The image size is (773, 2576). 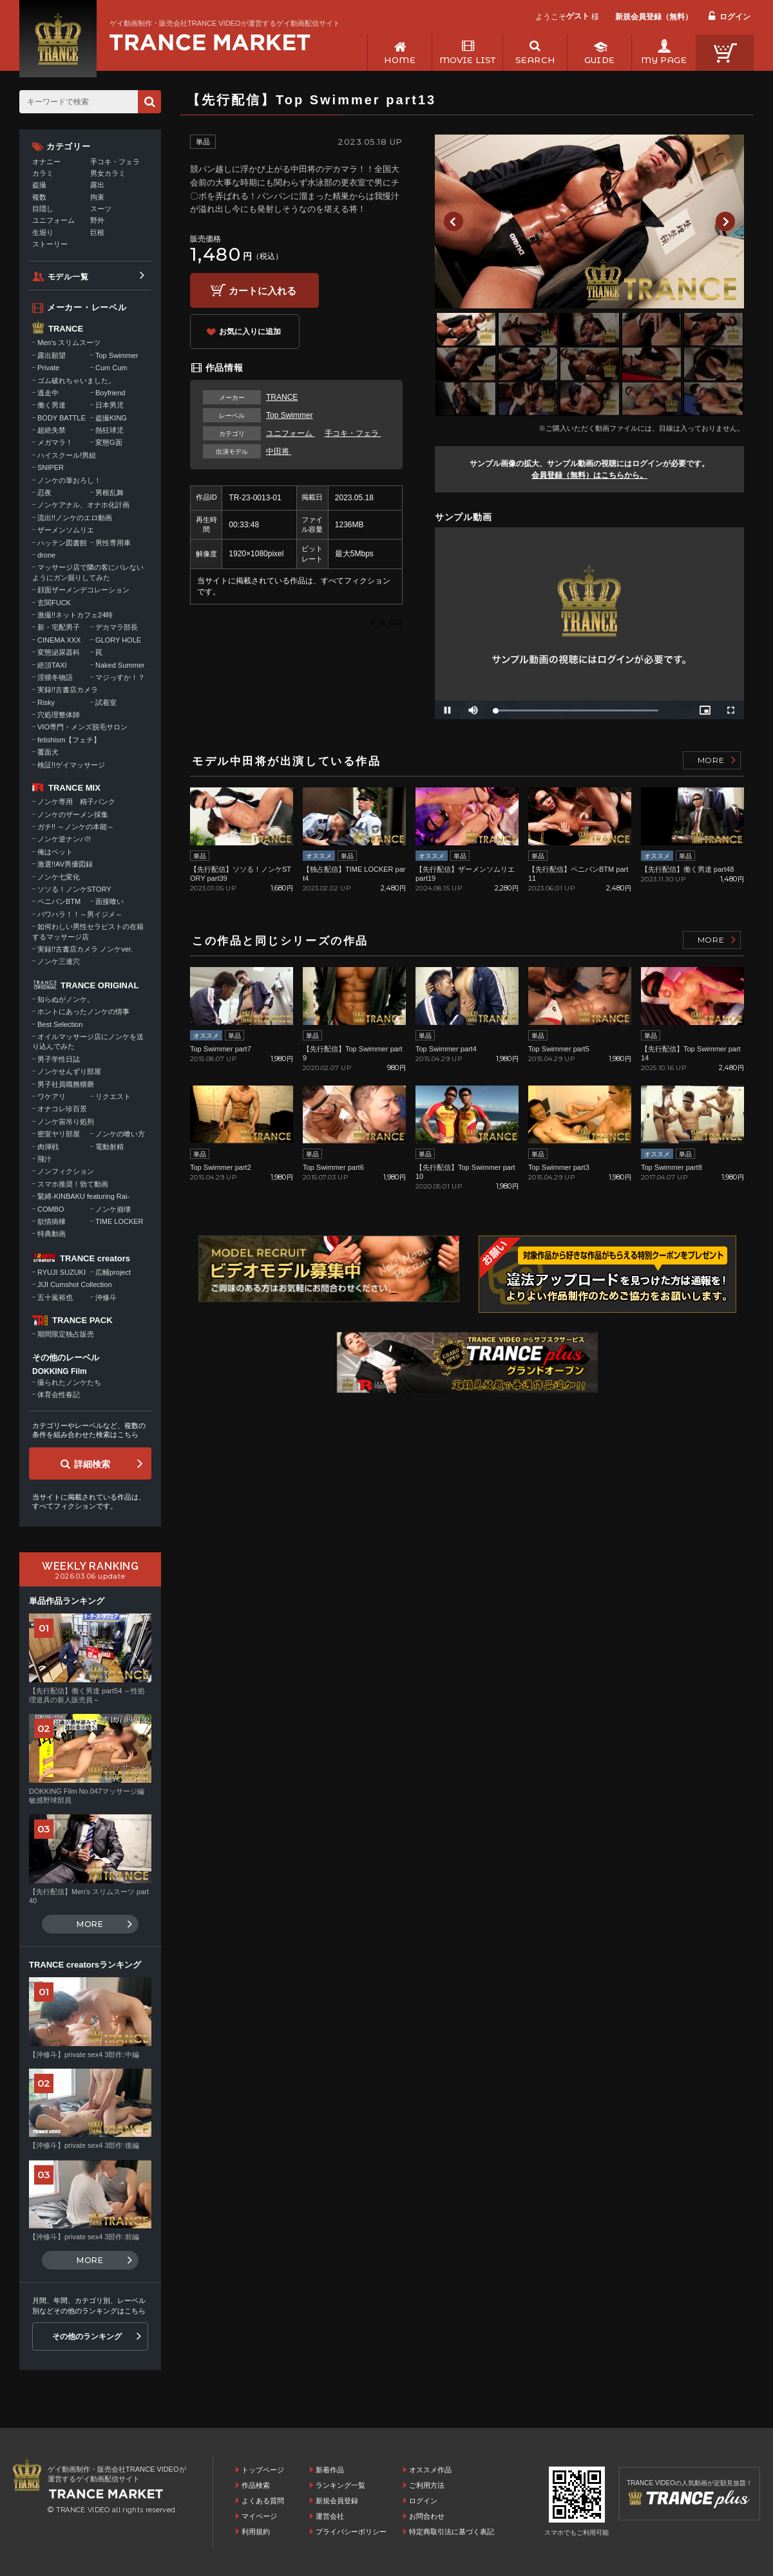 I want to click on オナコレ珍百景, so click(x=62, y=1109).